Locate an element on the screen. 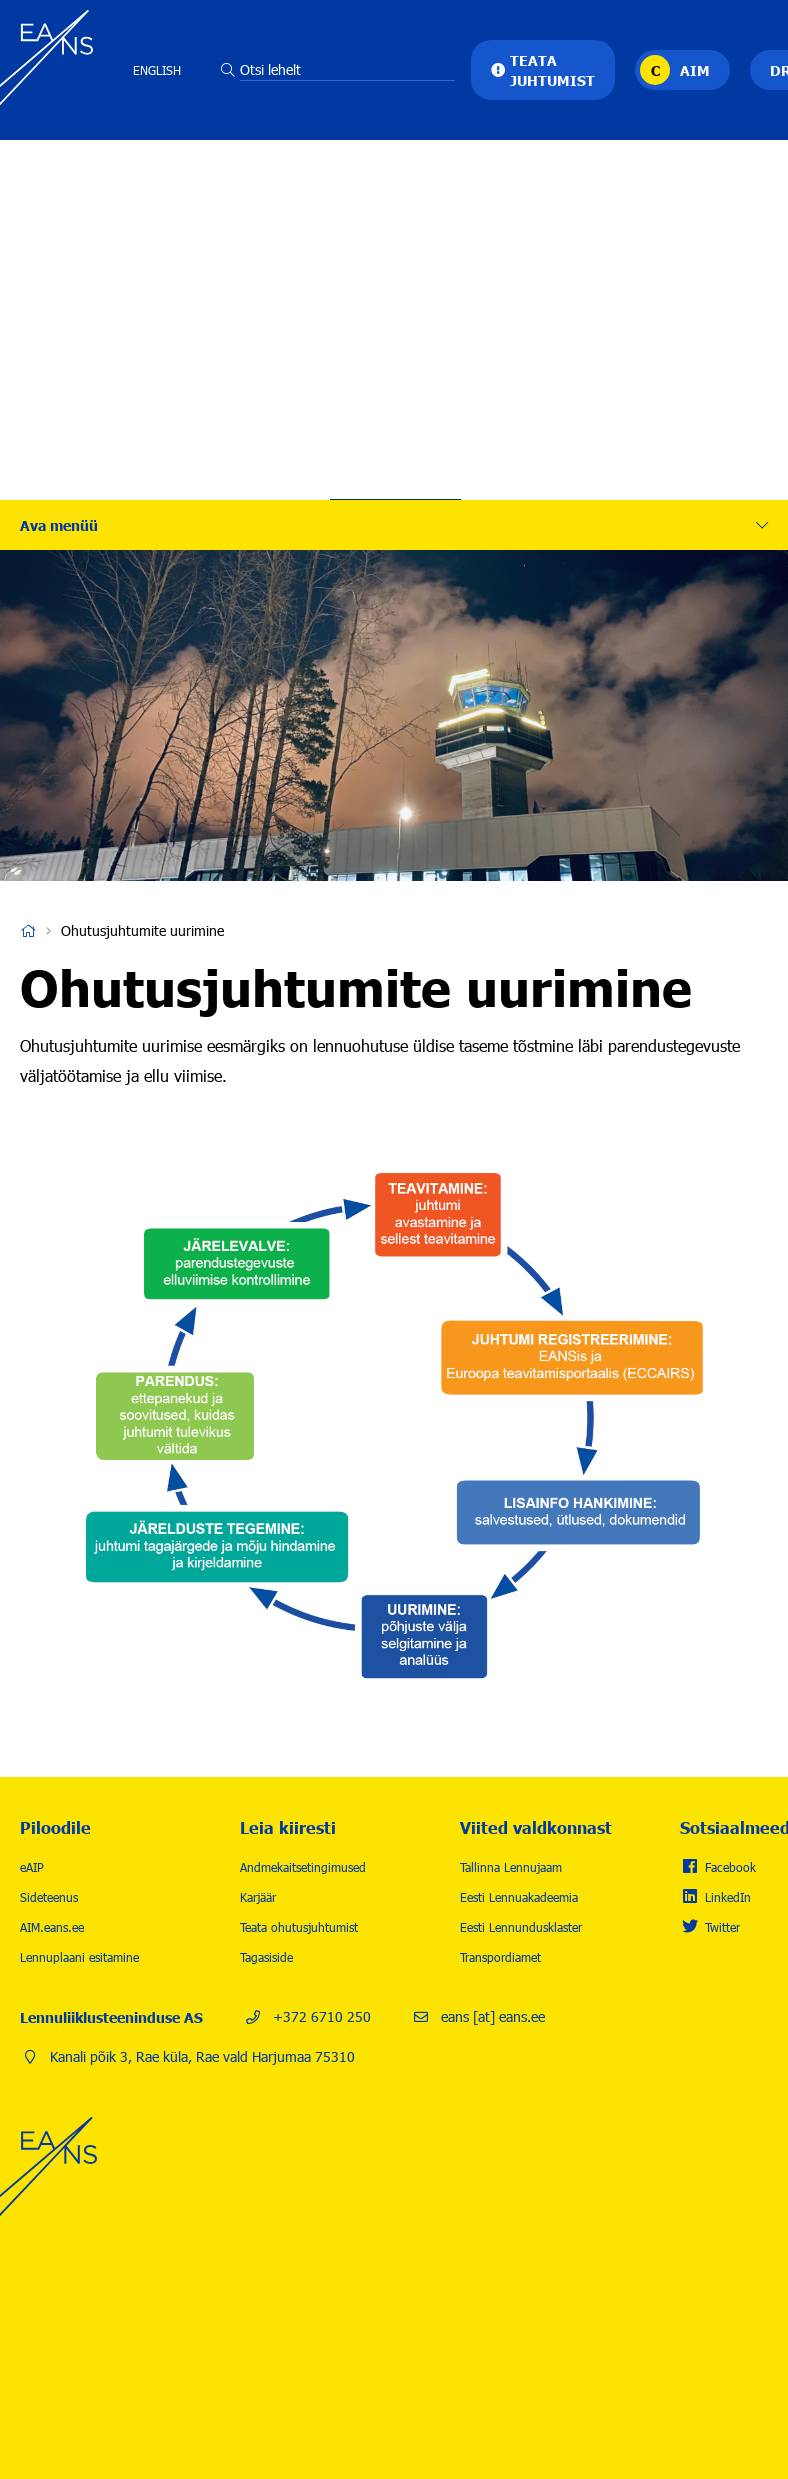 This screenshot has width=788, height=2479. AIM is located at coordinates (695, 70).